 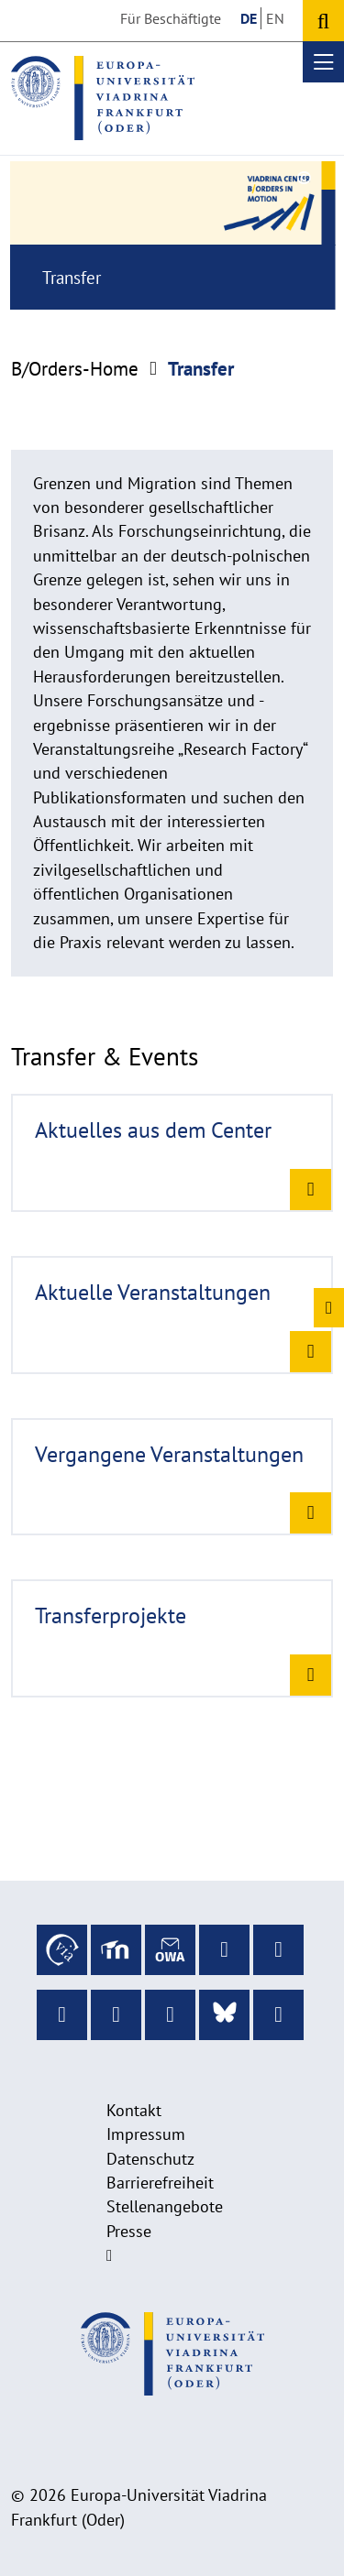 I want to click on B/Orders-Home, so click(x=75, y=368).